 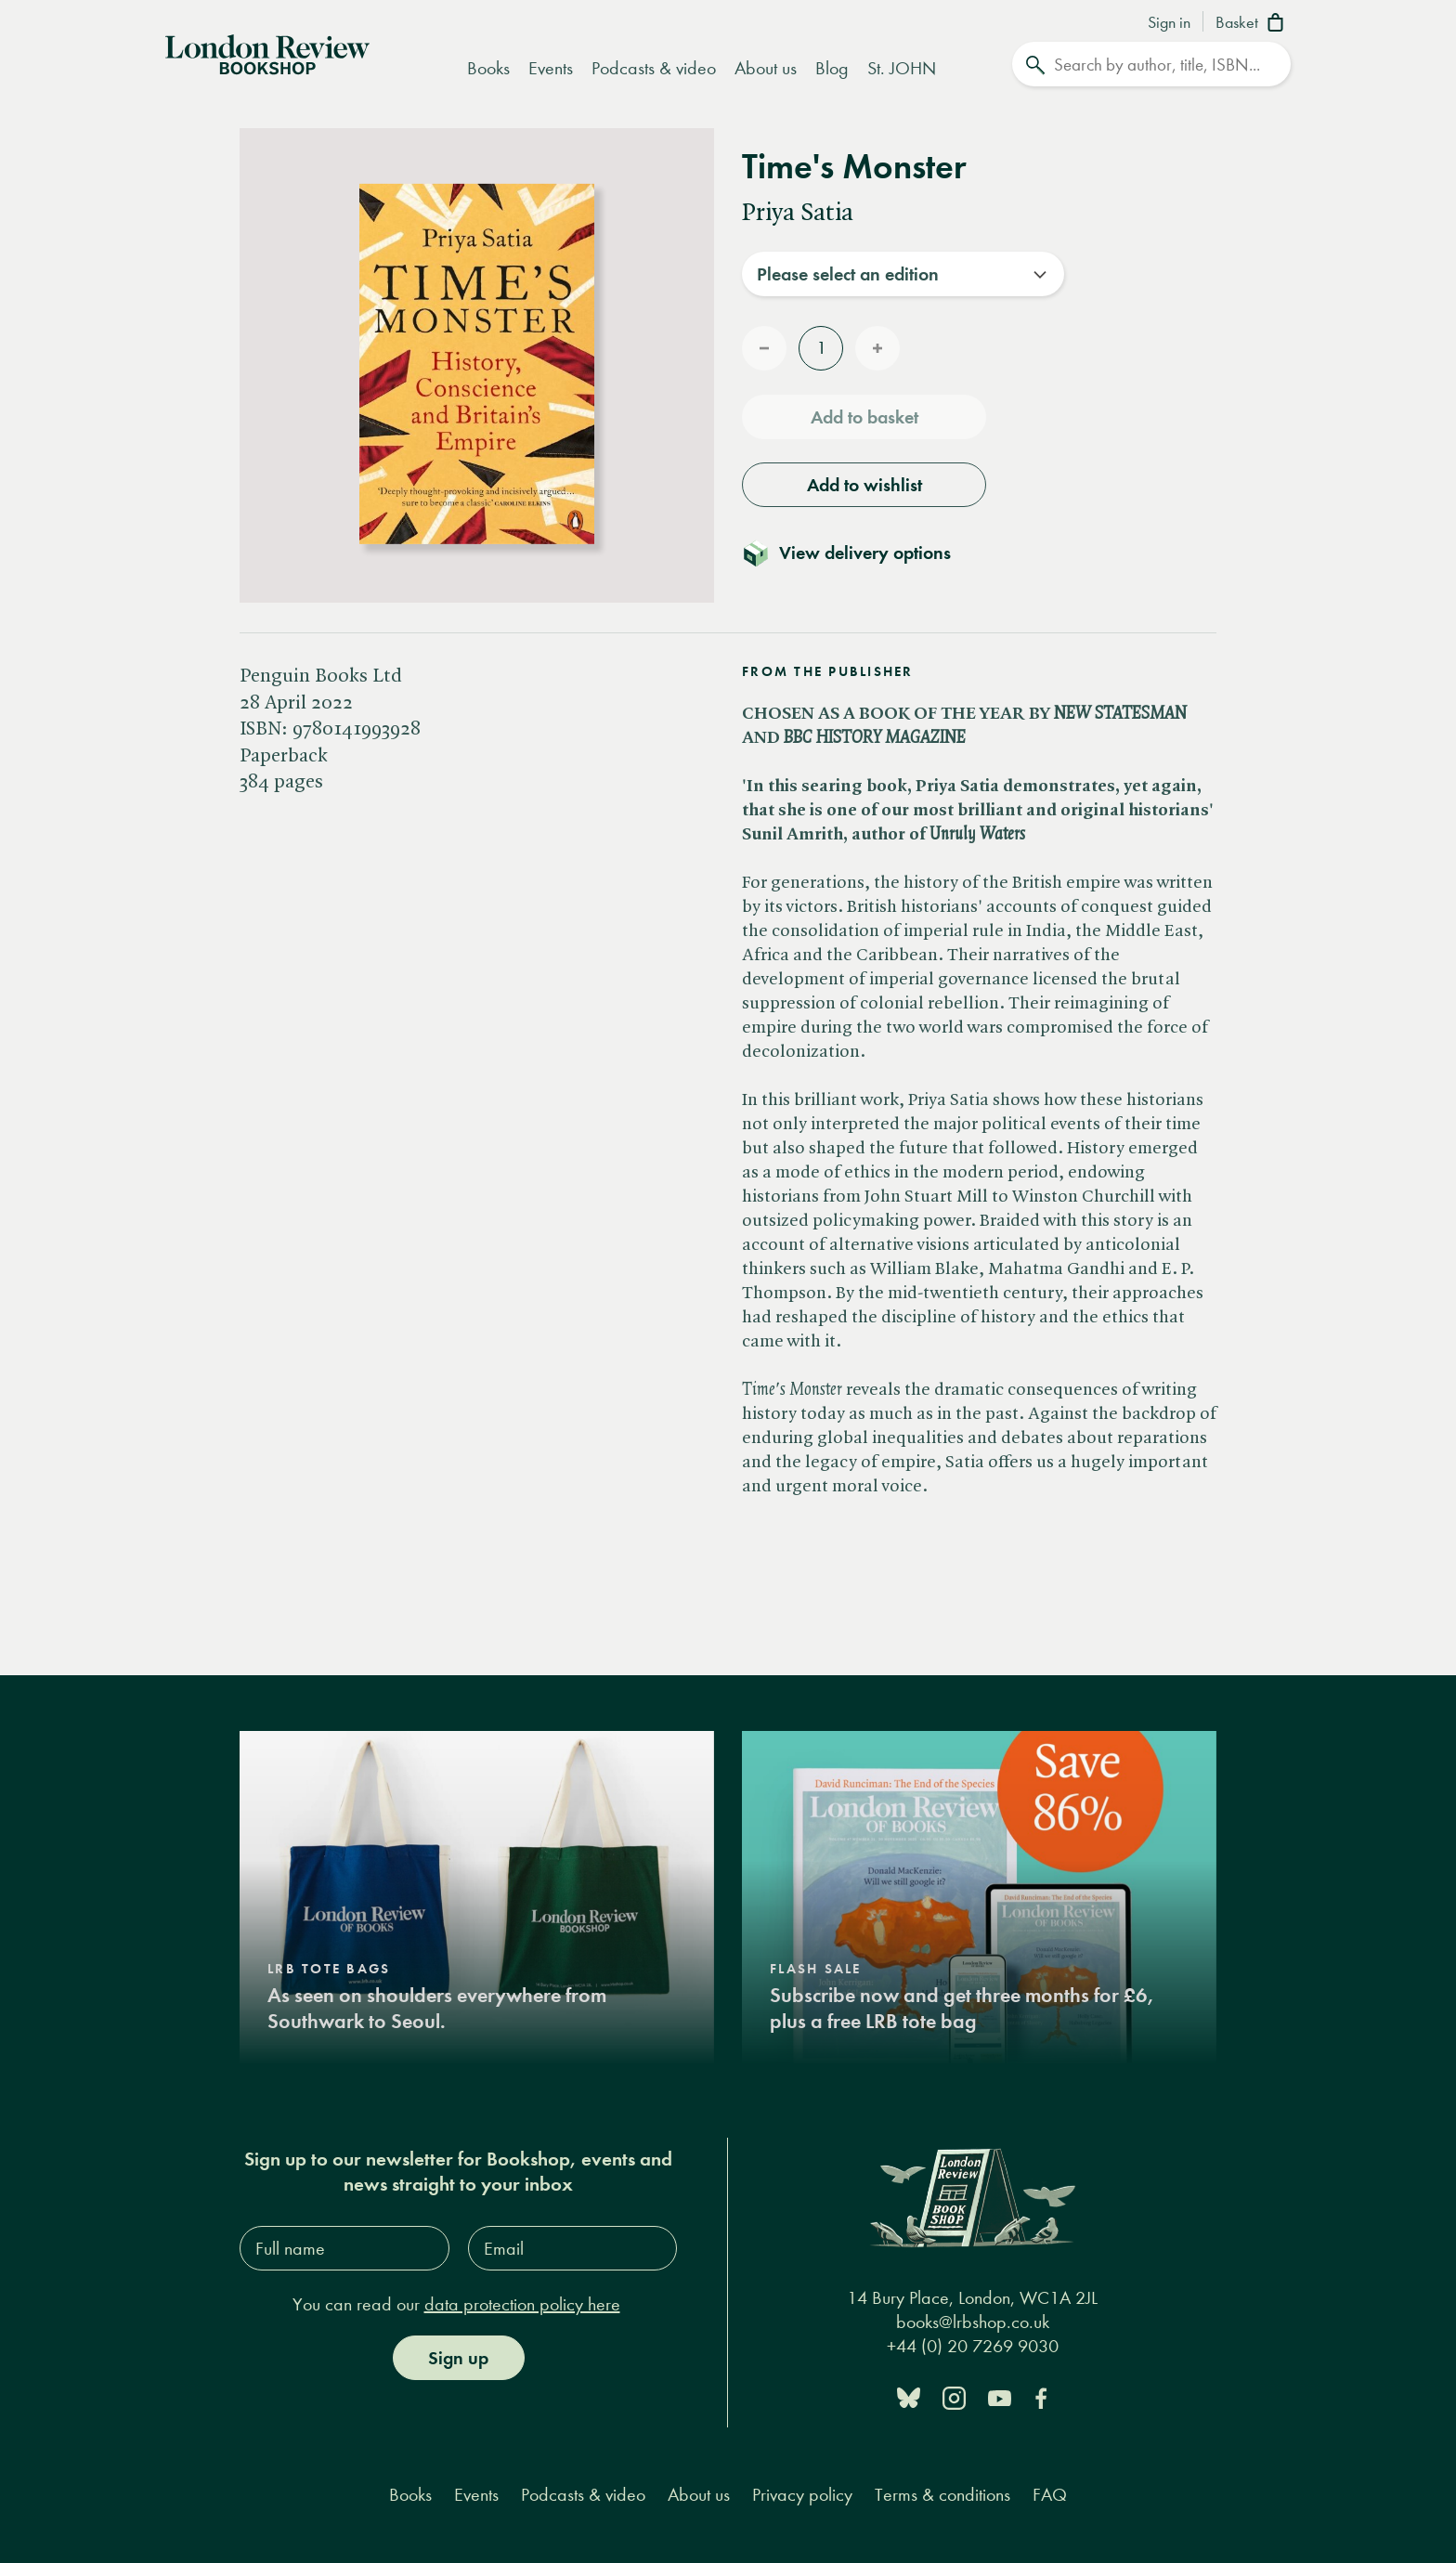 What do you see at coordinates (848, 274) in the screenshot?
I see `Please select an edition [textbox]` at bounding box center [848, 274].